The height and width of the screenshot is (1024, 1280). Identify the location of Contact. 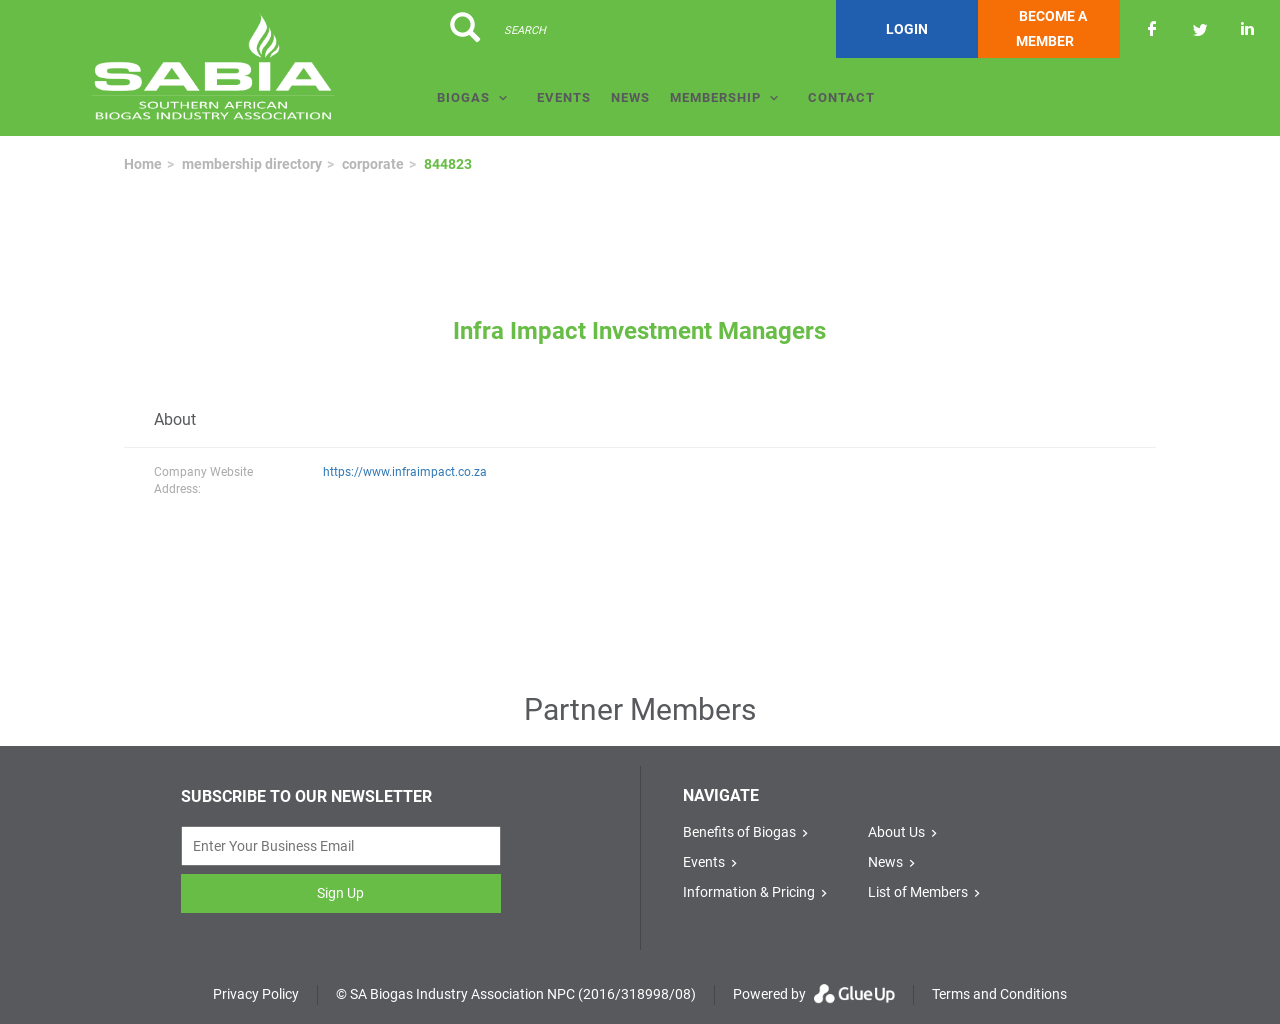
(841, 97).